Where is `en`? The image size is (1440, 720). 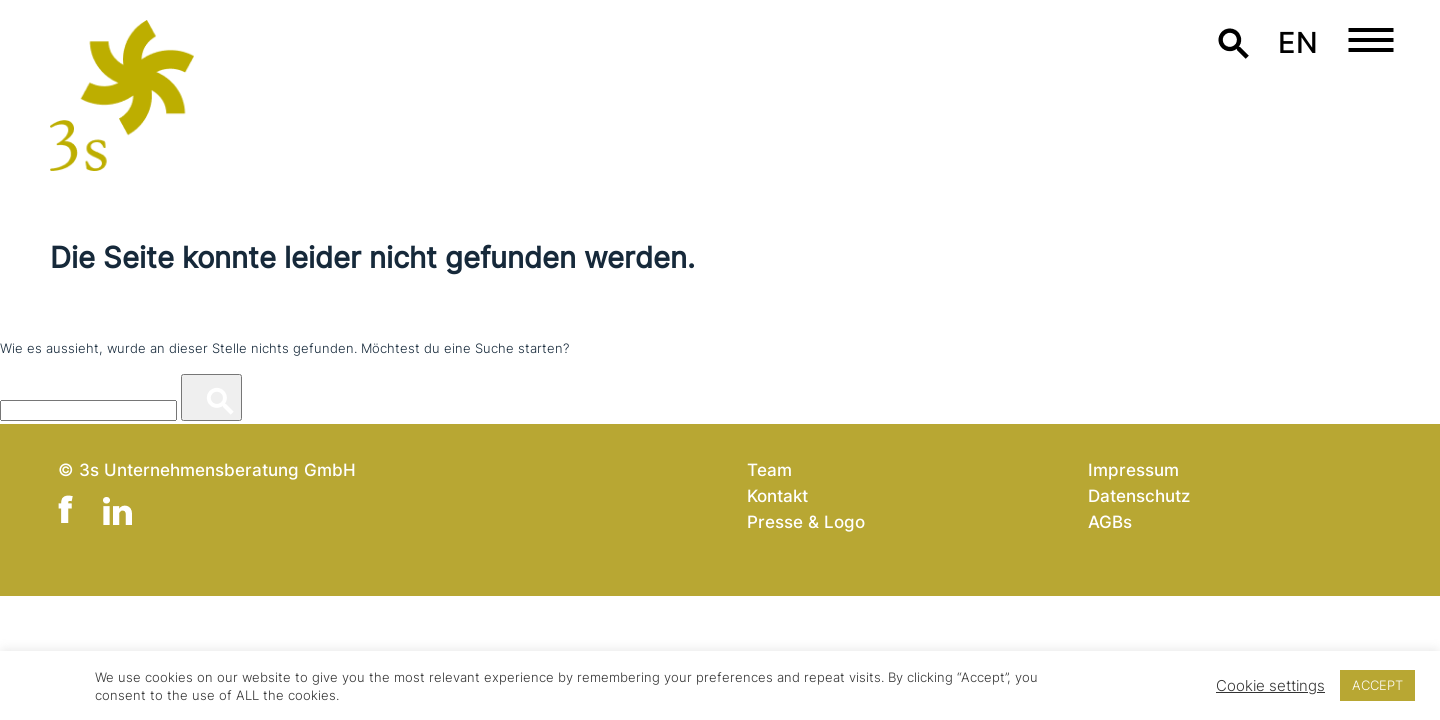 en is located at coordinates (1298, 42).